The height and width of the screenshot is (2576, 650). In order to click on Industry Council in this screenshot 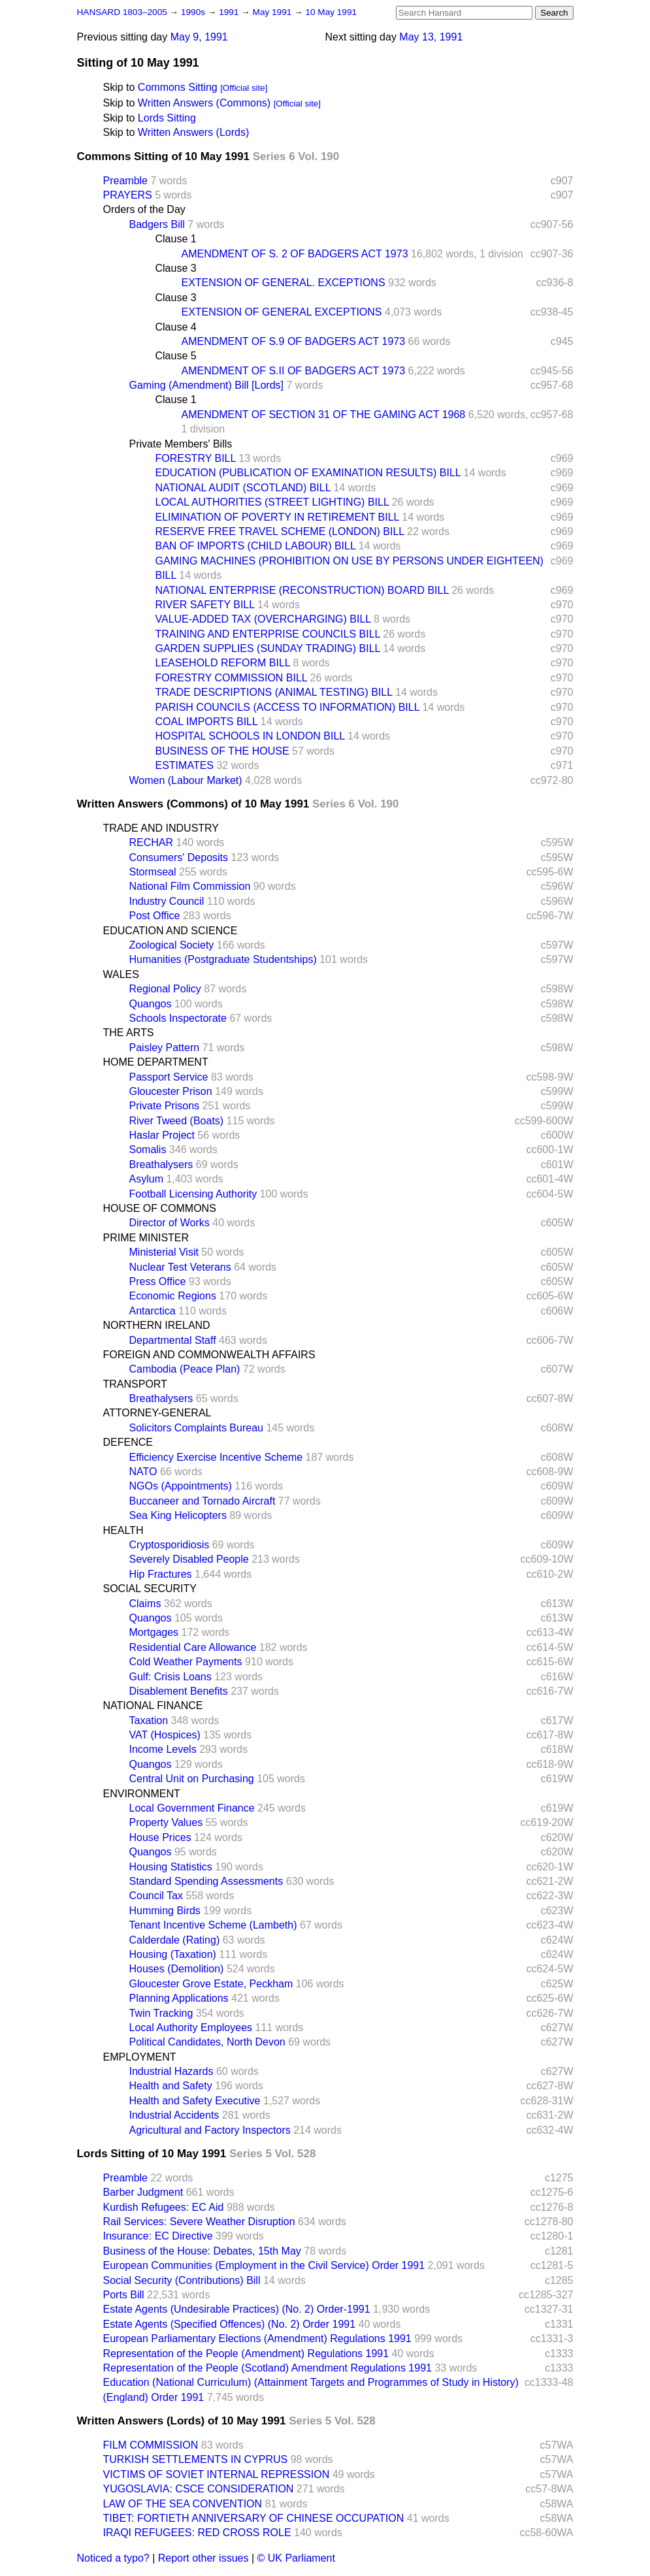, I will do `click(166, 901)`.